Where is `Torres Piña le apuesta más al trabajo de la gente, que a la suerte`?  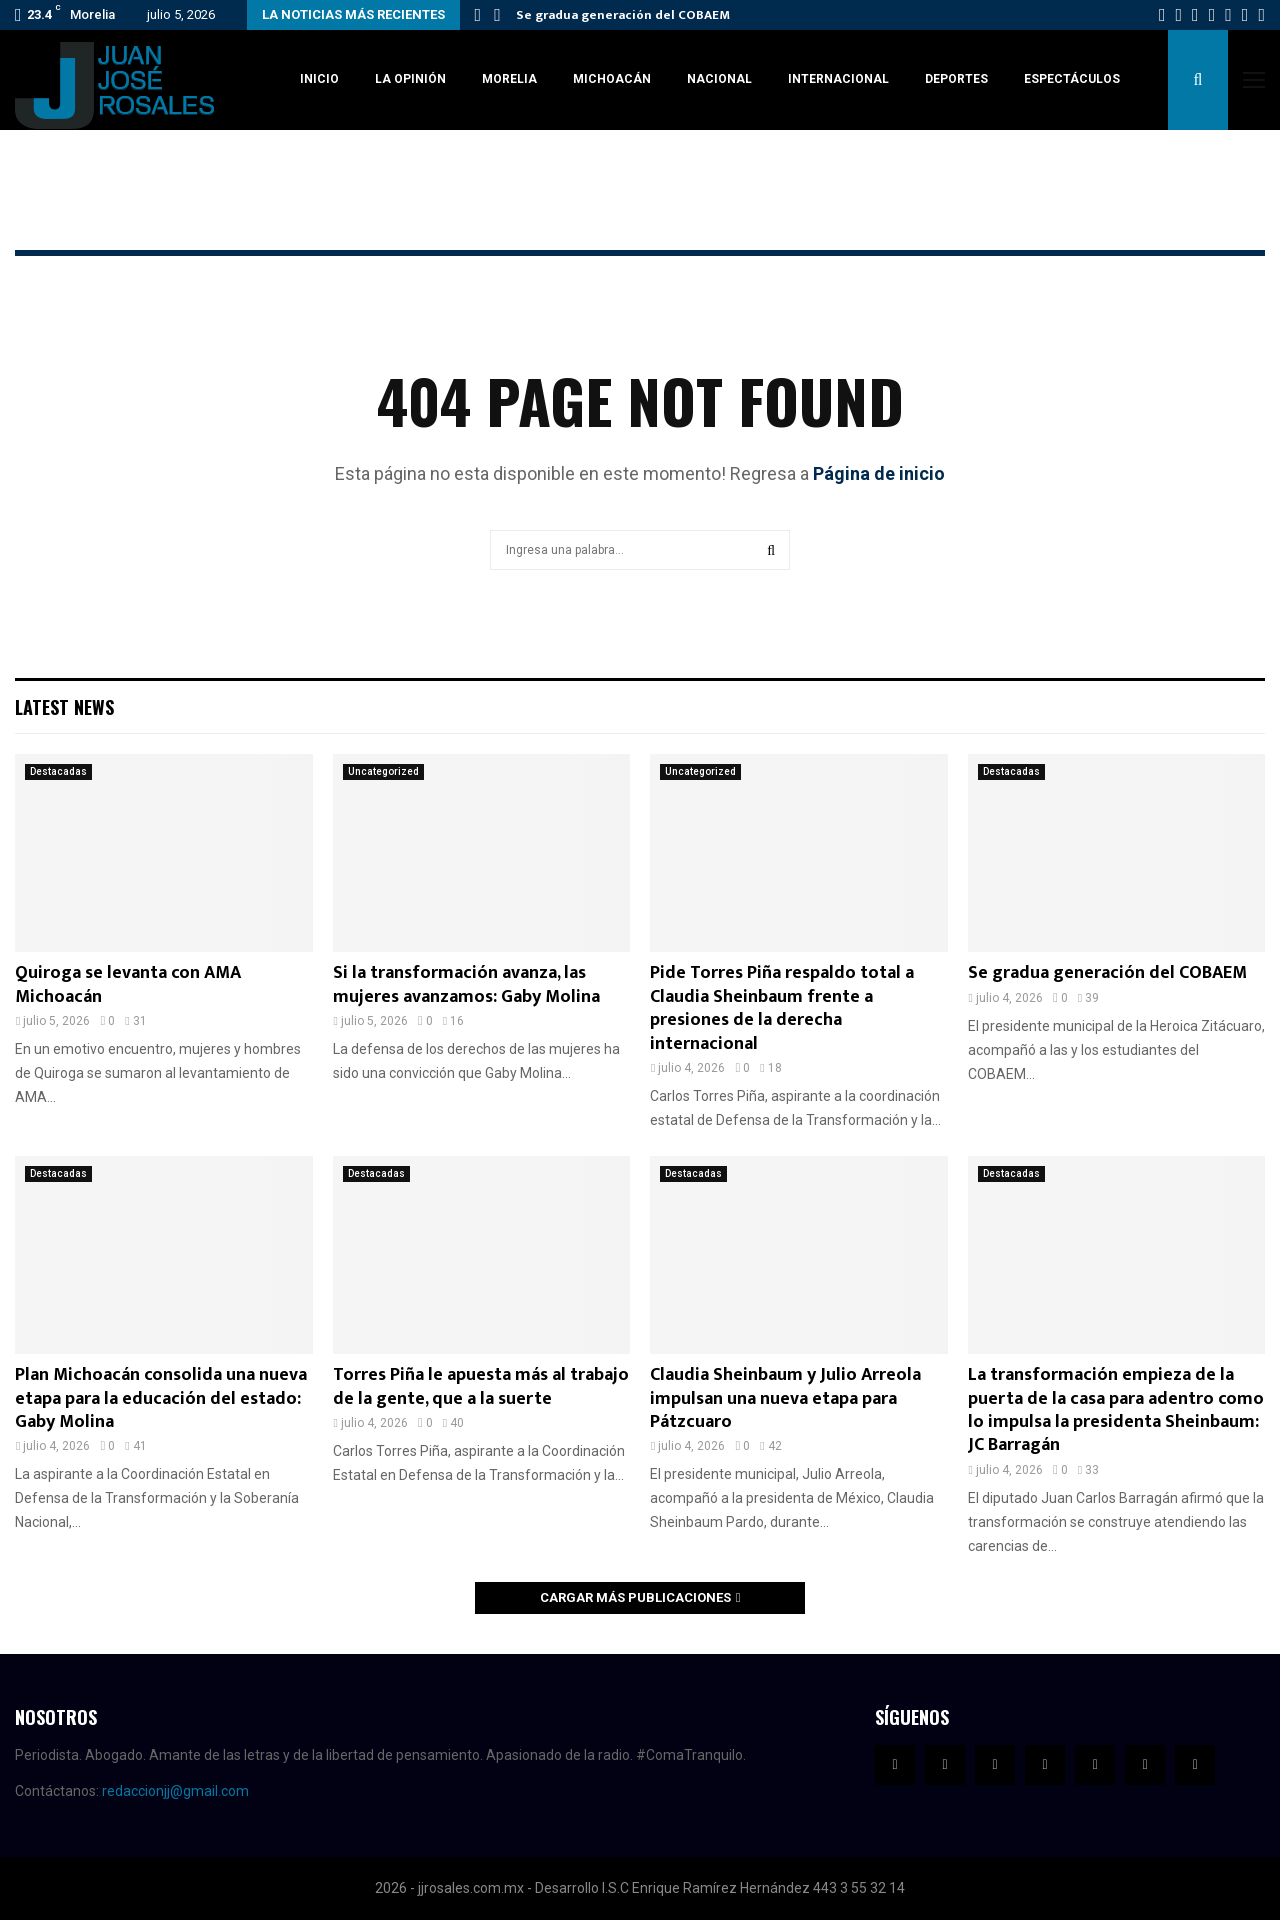
Torres Piña le apuesta más al trabajo de la gente, que a la suerte is located at coordinates (481, 1386).